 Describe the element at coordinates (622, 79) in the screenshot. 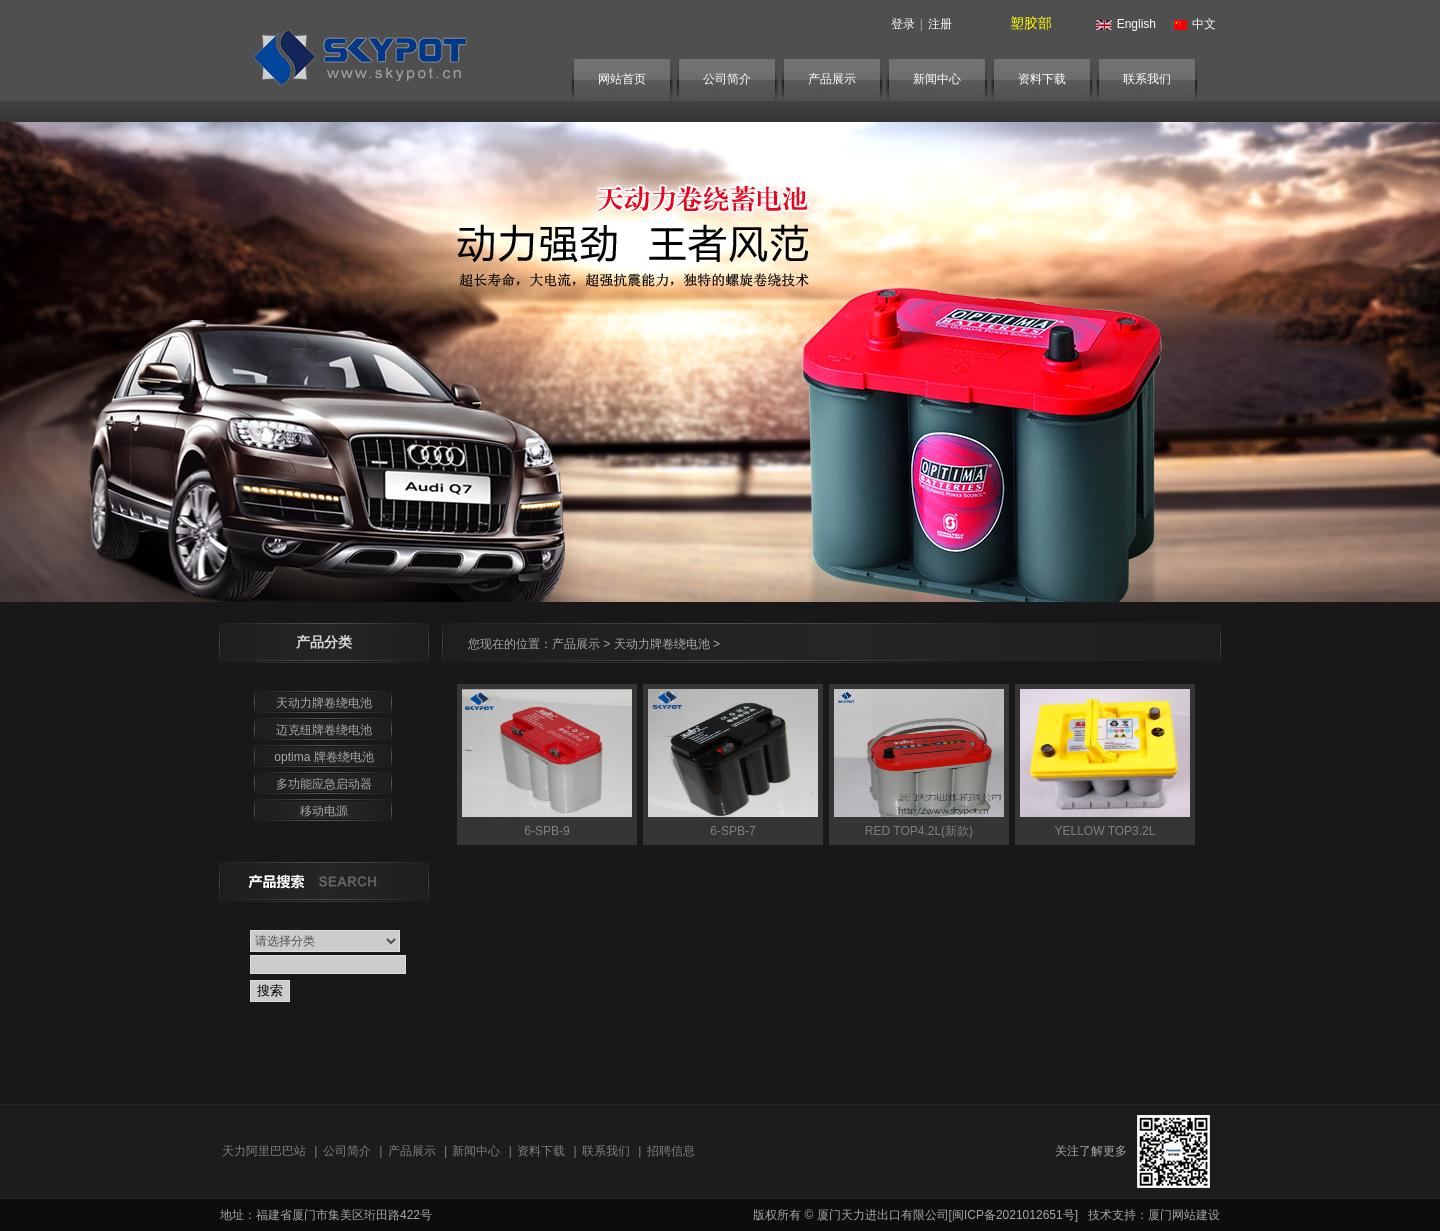

I see `网站首页` at that location.